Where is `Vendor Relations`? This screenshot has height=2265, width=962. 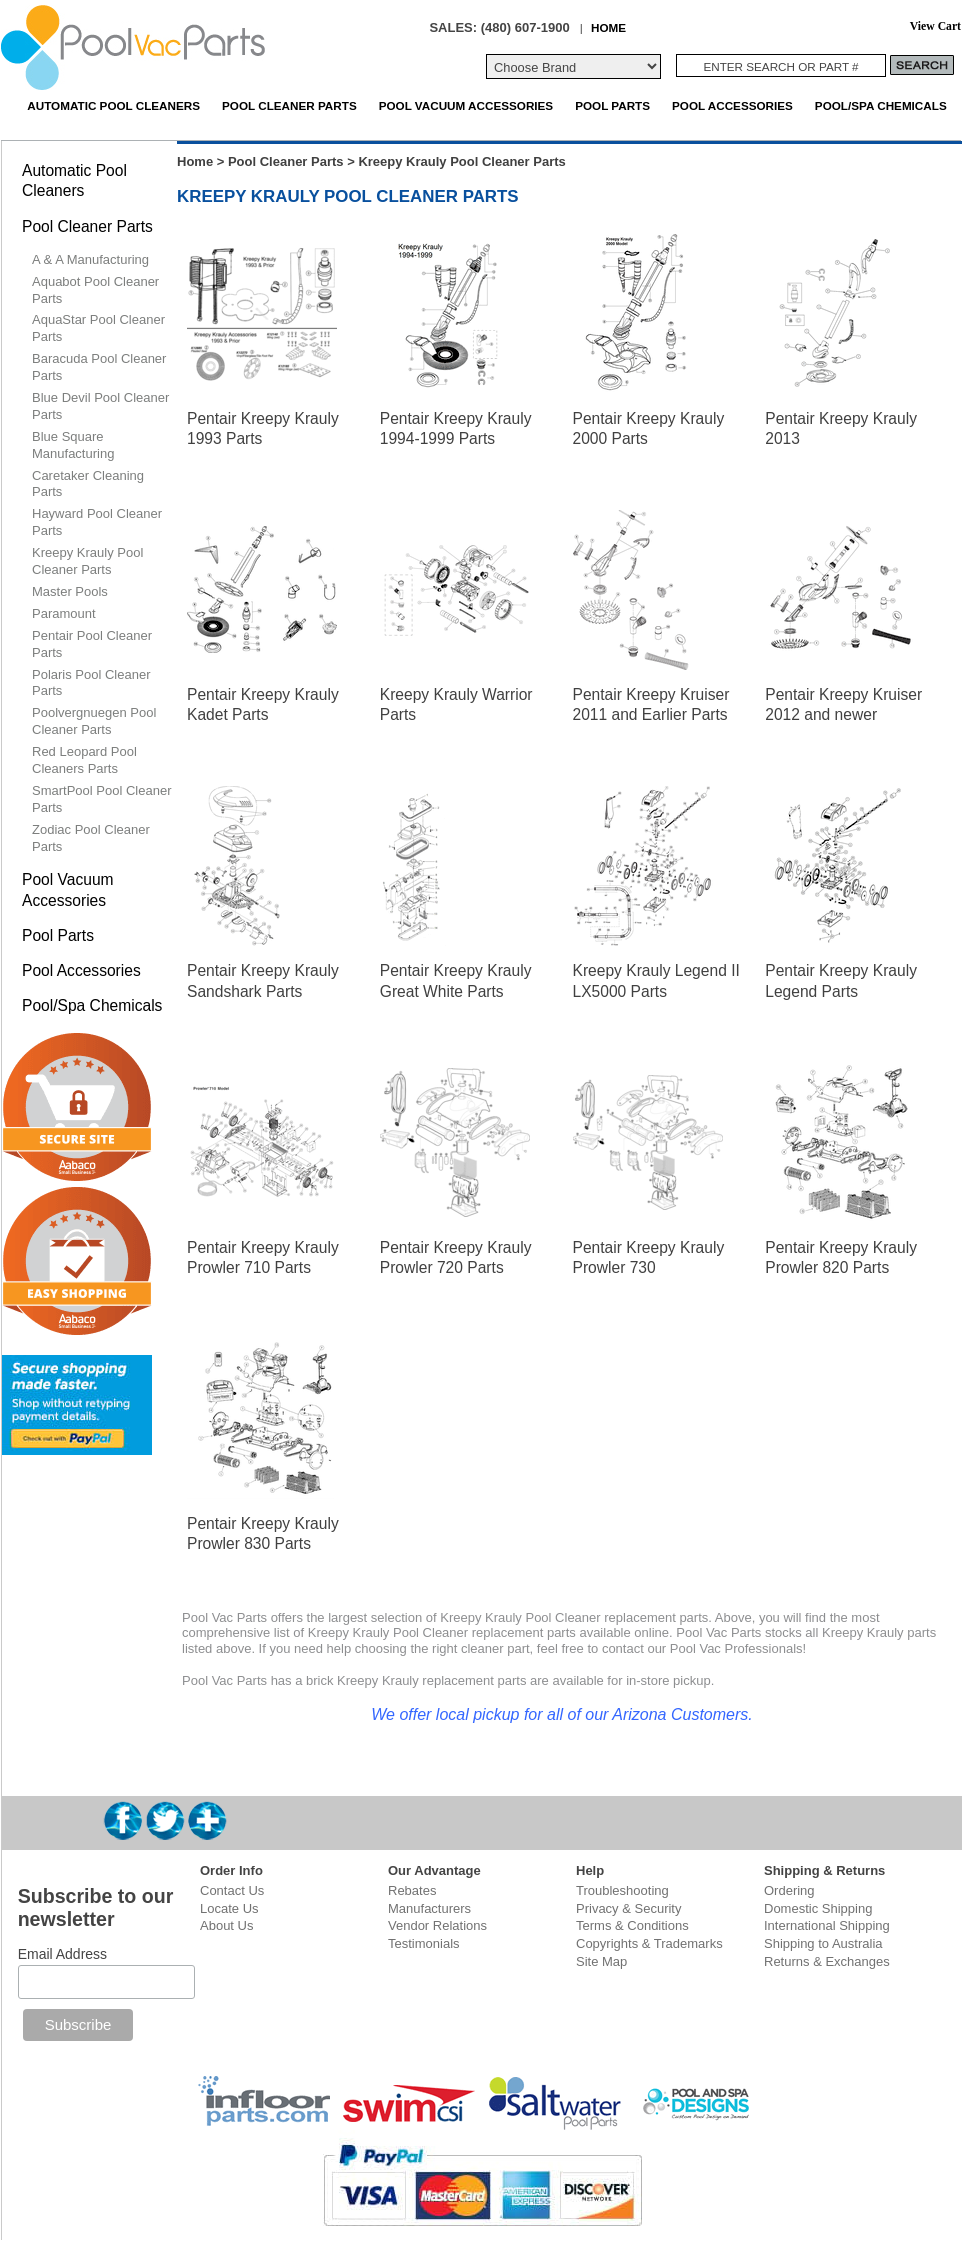
Vendor Relations is located at coordinates (437, 1925).